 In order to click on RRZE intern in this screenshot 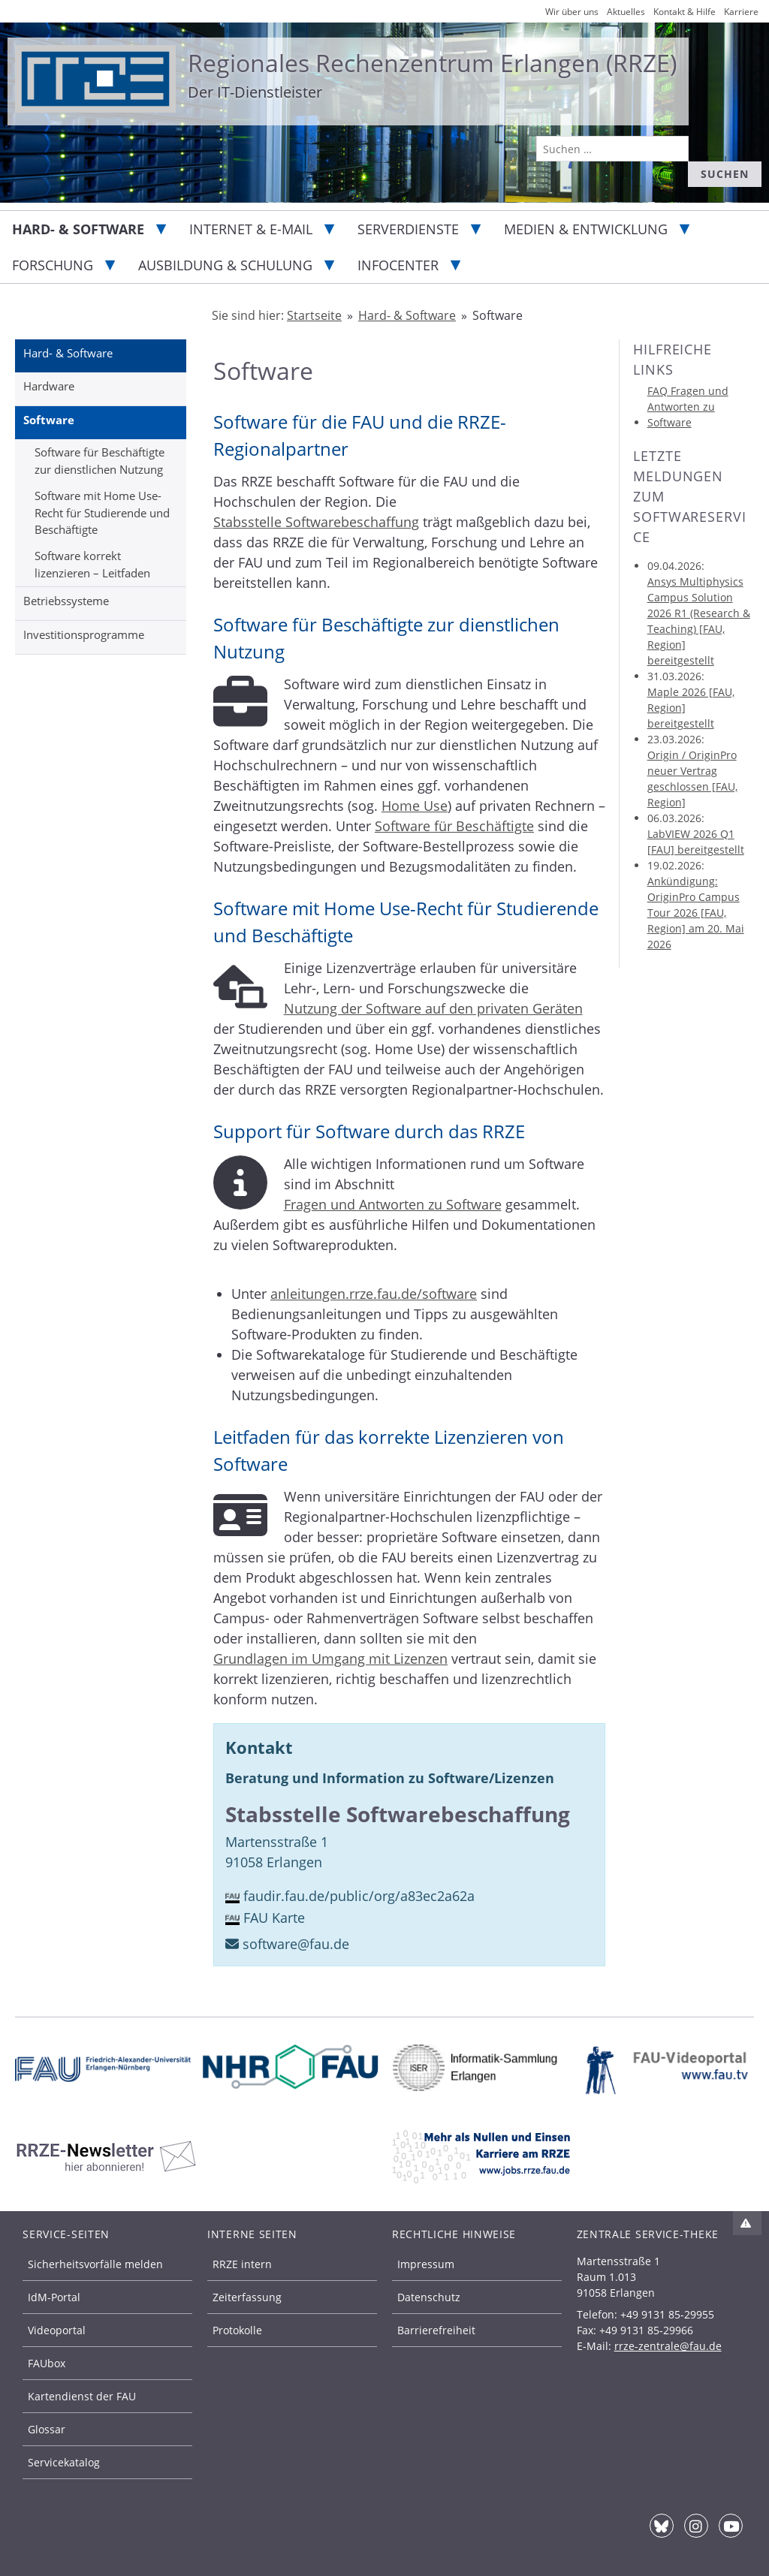, I will do `click(242, 2264)`.